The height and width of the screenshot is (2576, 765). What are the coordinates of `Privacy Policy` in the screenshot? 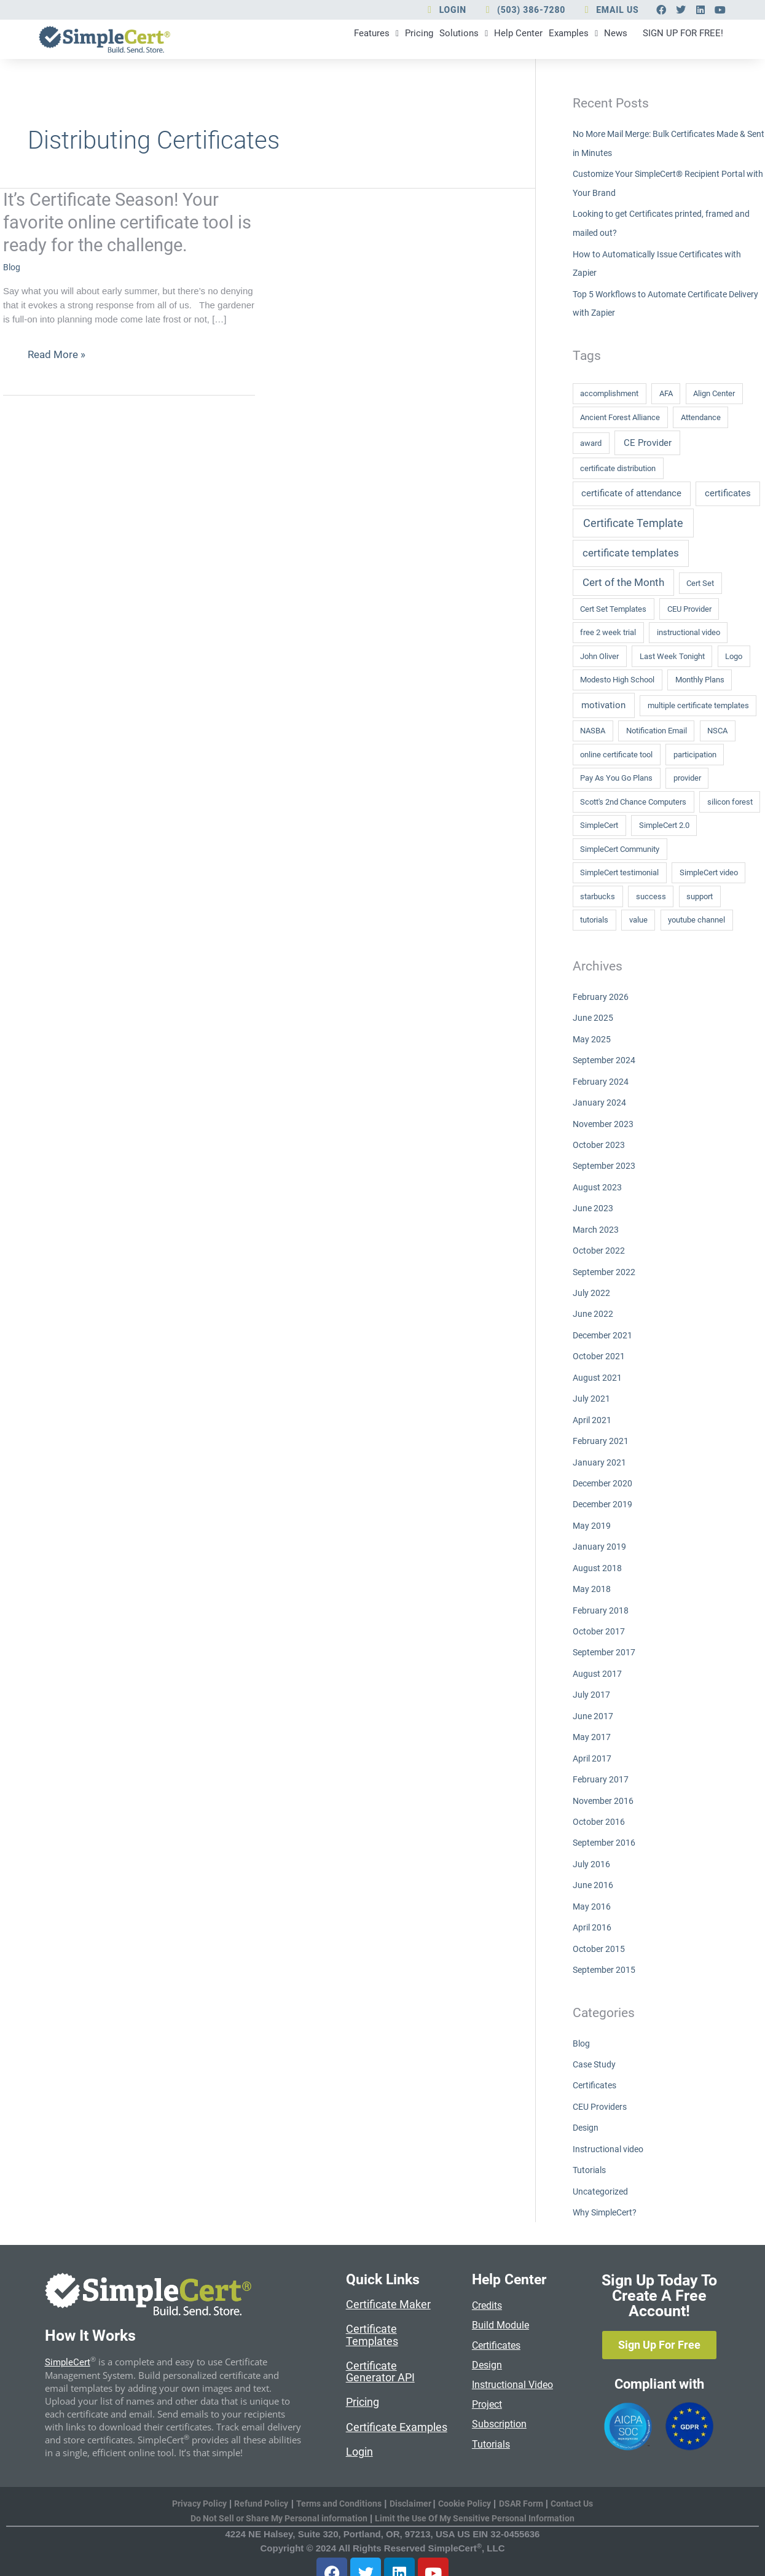 It's located at (189, 2481).